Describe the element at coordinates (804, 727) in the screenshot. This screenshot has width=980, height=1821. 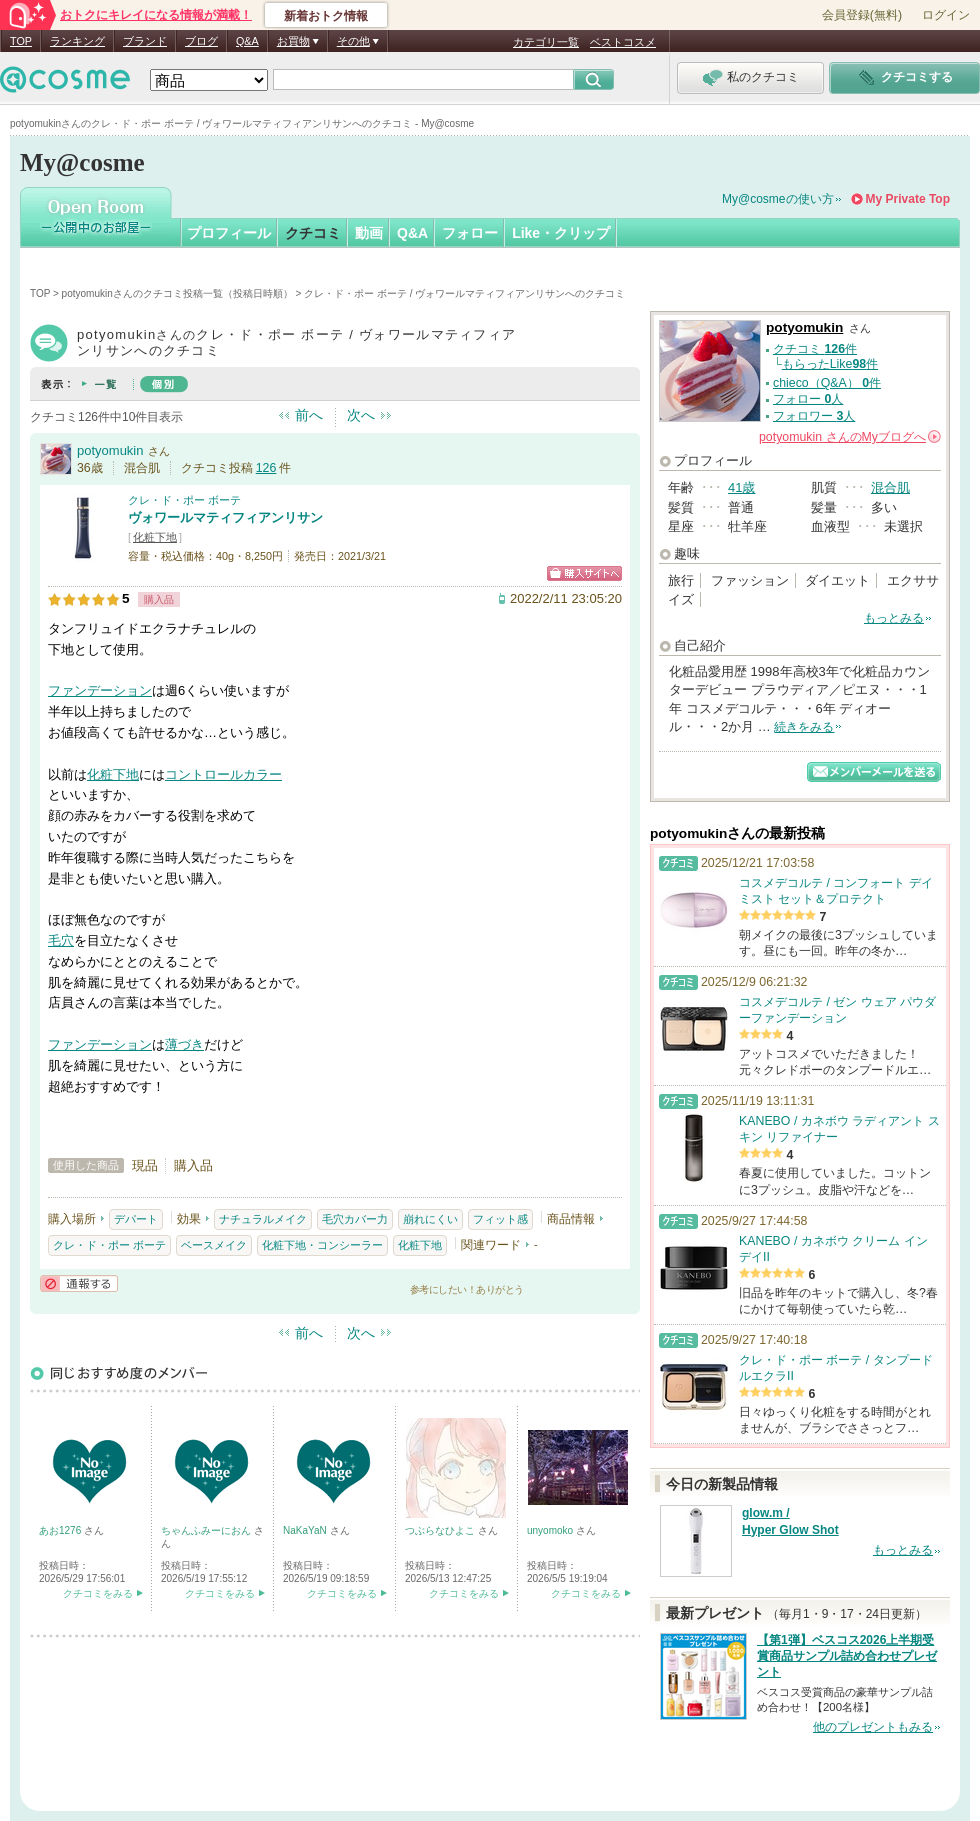
I see `続きをみる` at that location.